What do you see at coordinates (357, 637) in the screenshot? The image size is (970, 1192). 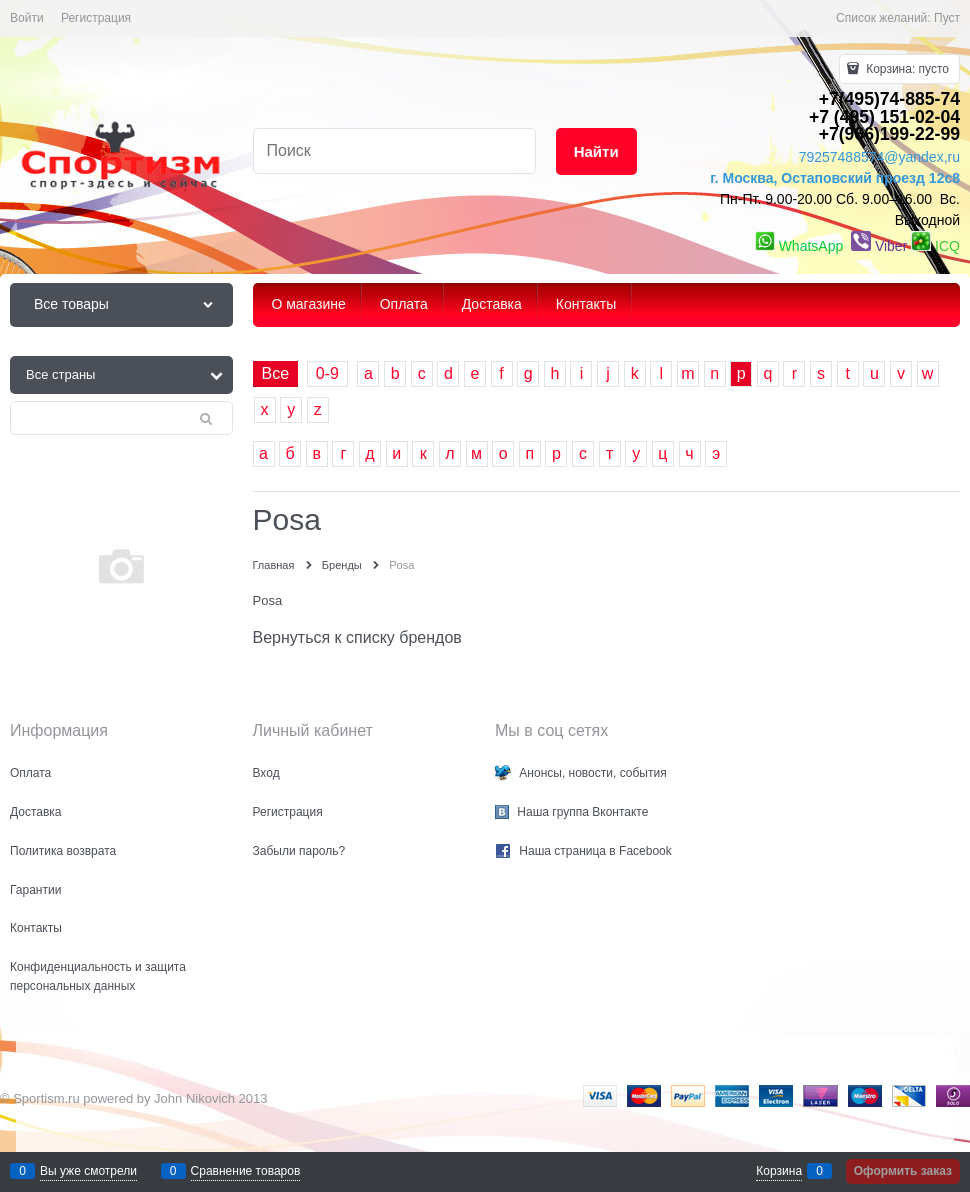 I see `Вернуться к списку брендов` at bounding box center [357, 637].